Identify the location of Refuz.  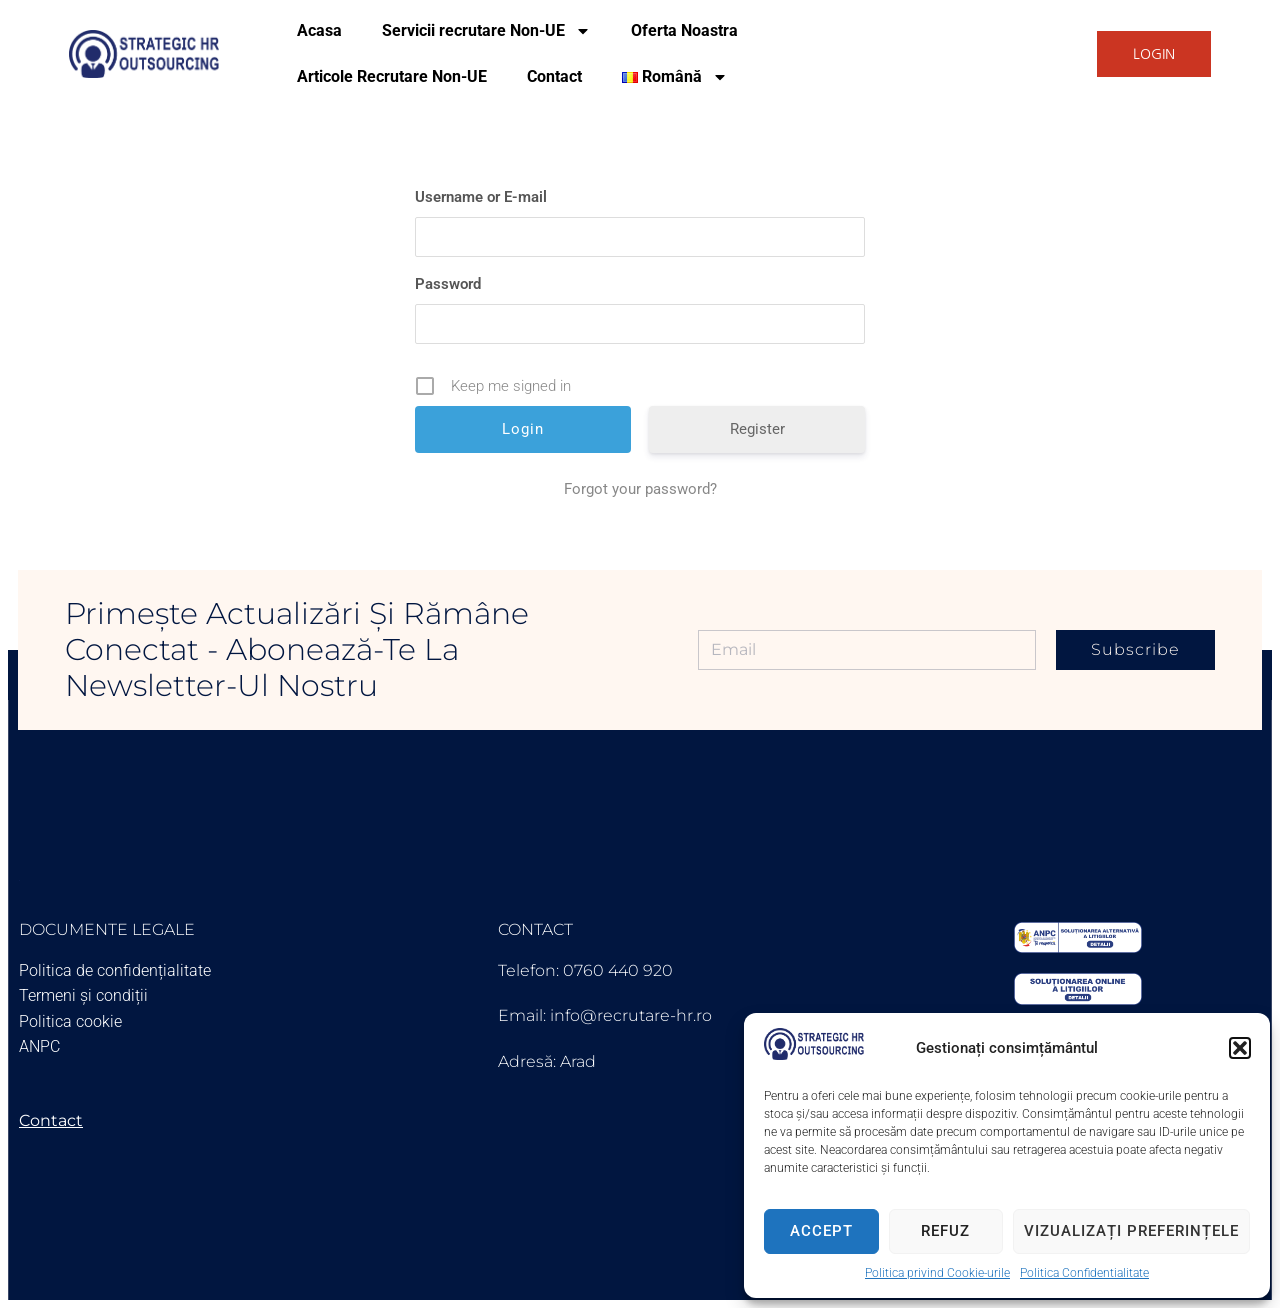
(945, 1231).